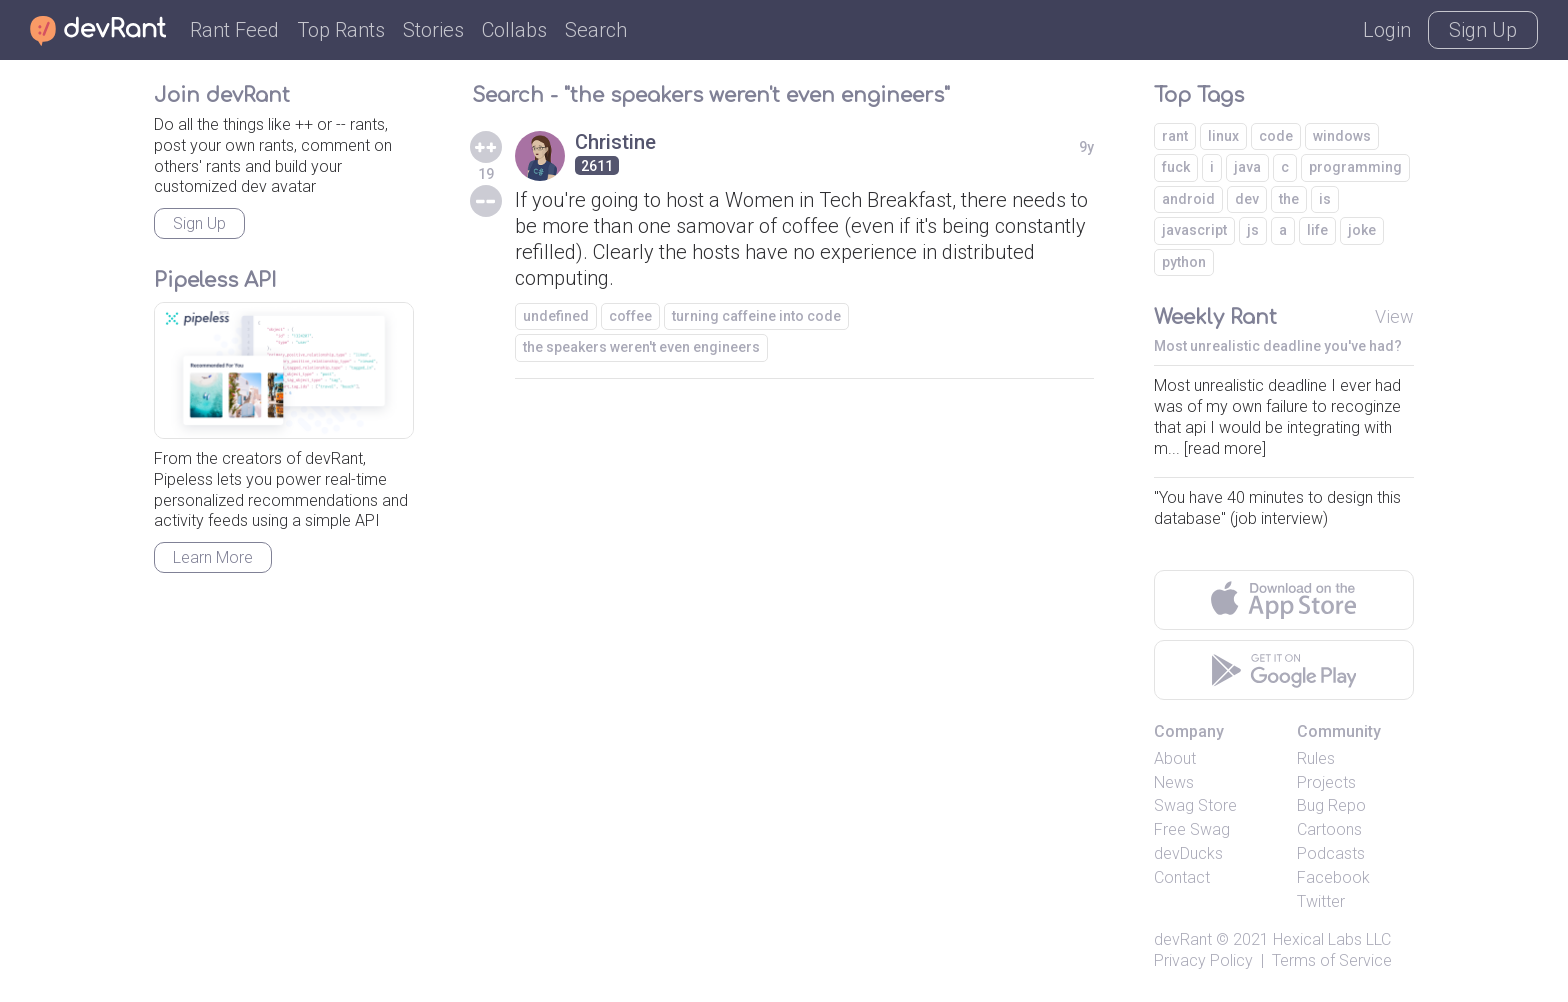  I want to click on js, so click(1253, 230).